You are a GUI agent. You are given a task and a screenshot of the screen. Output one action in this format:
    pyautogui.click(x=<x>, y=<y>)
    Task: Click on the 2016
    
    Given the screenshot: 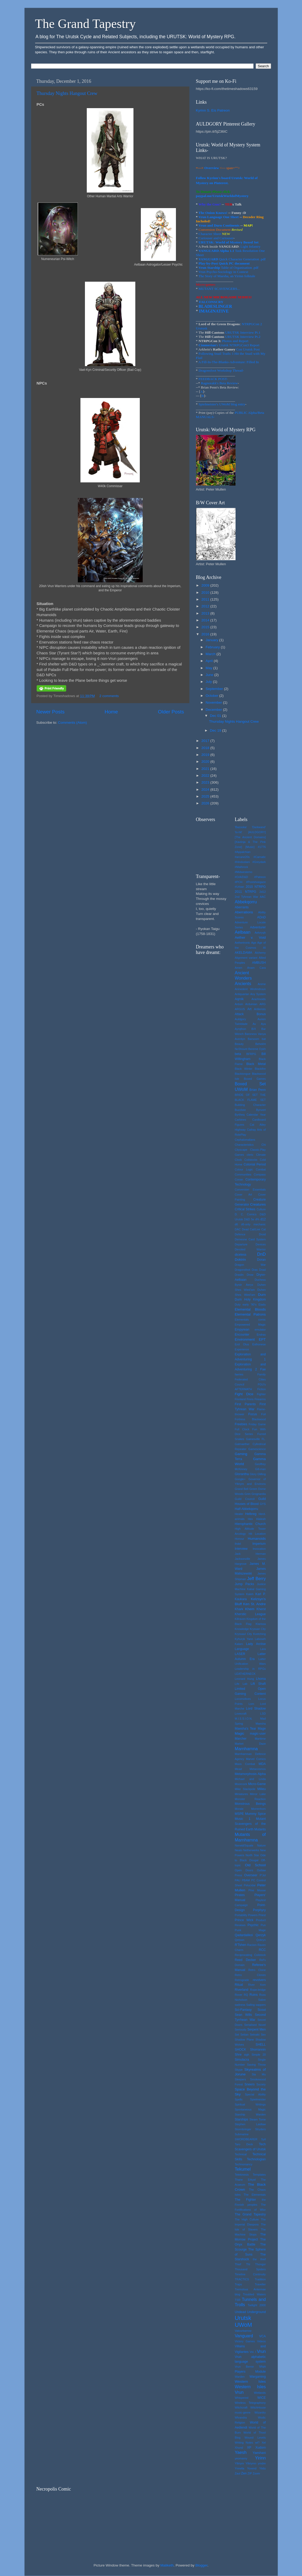 What is the action you would take?
    pyautogui.click(x=205, y=634)
    